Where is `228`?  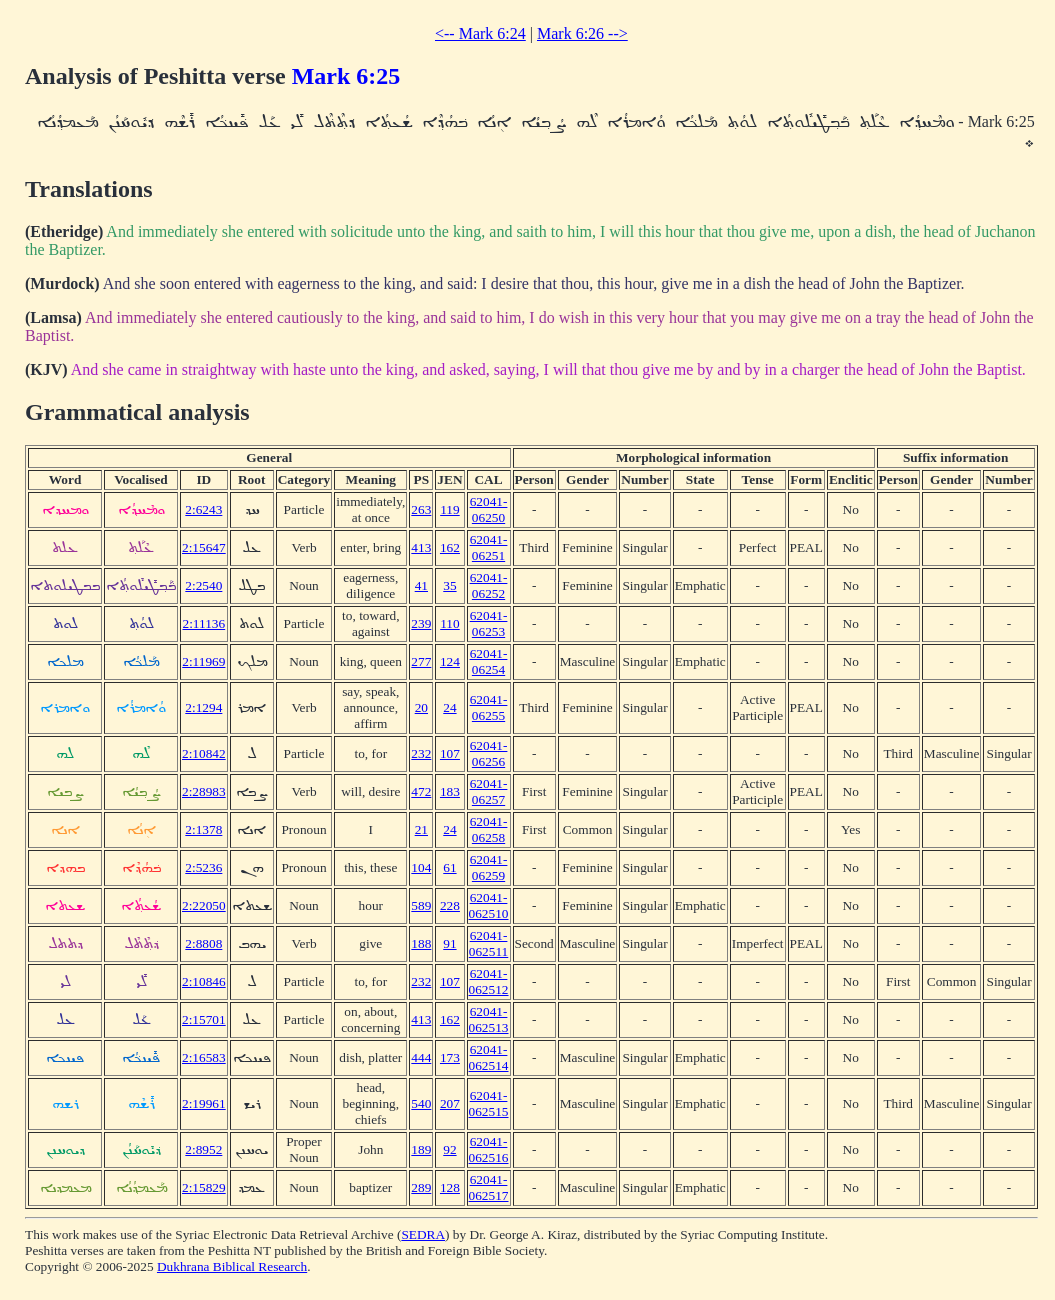
228 is located at coordinates (450, 905).